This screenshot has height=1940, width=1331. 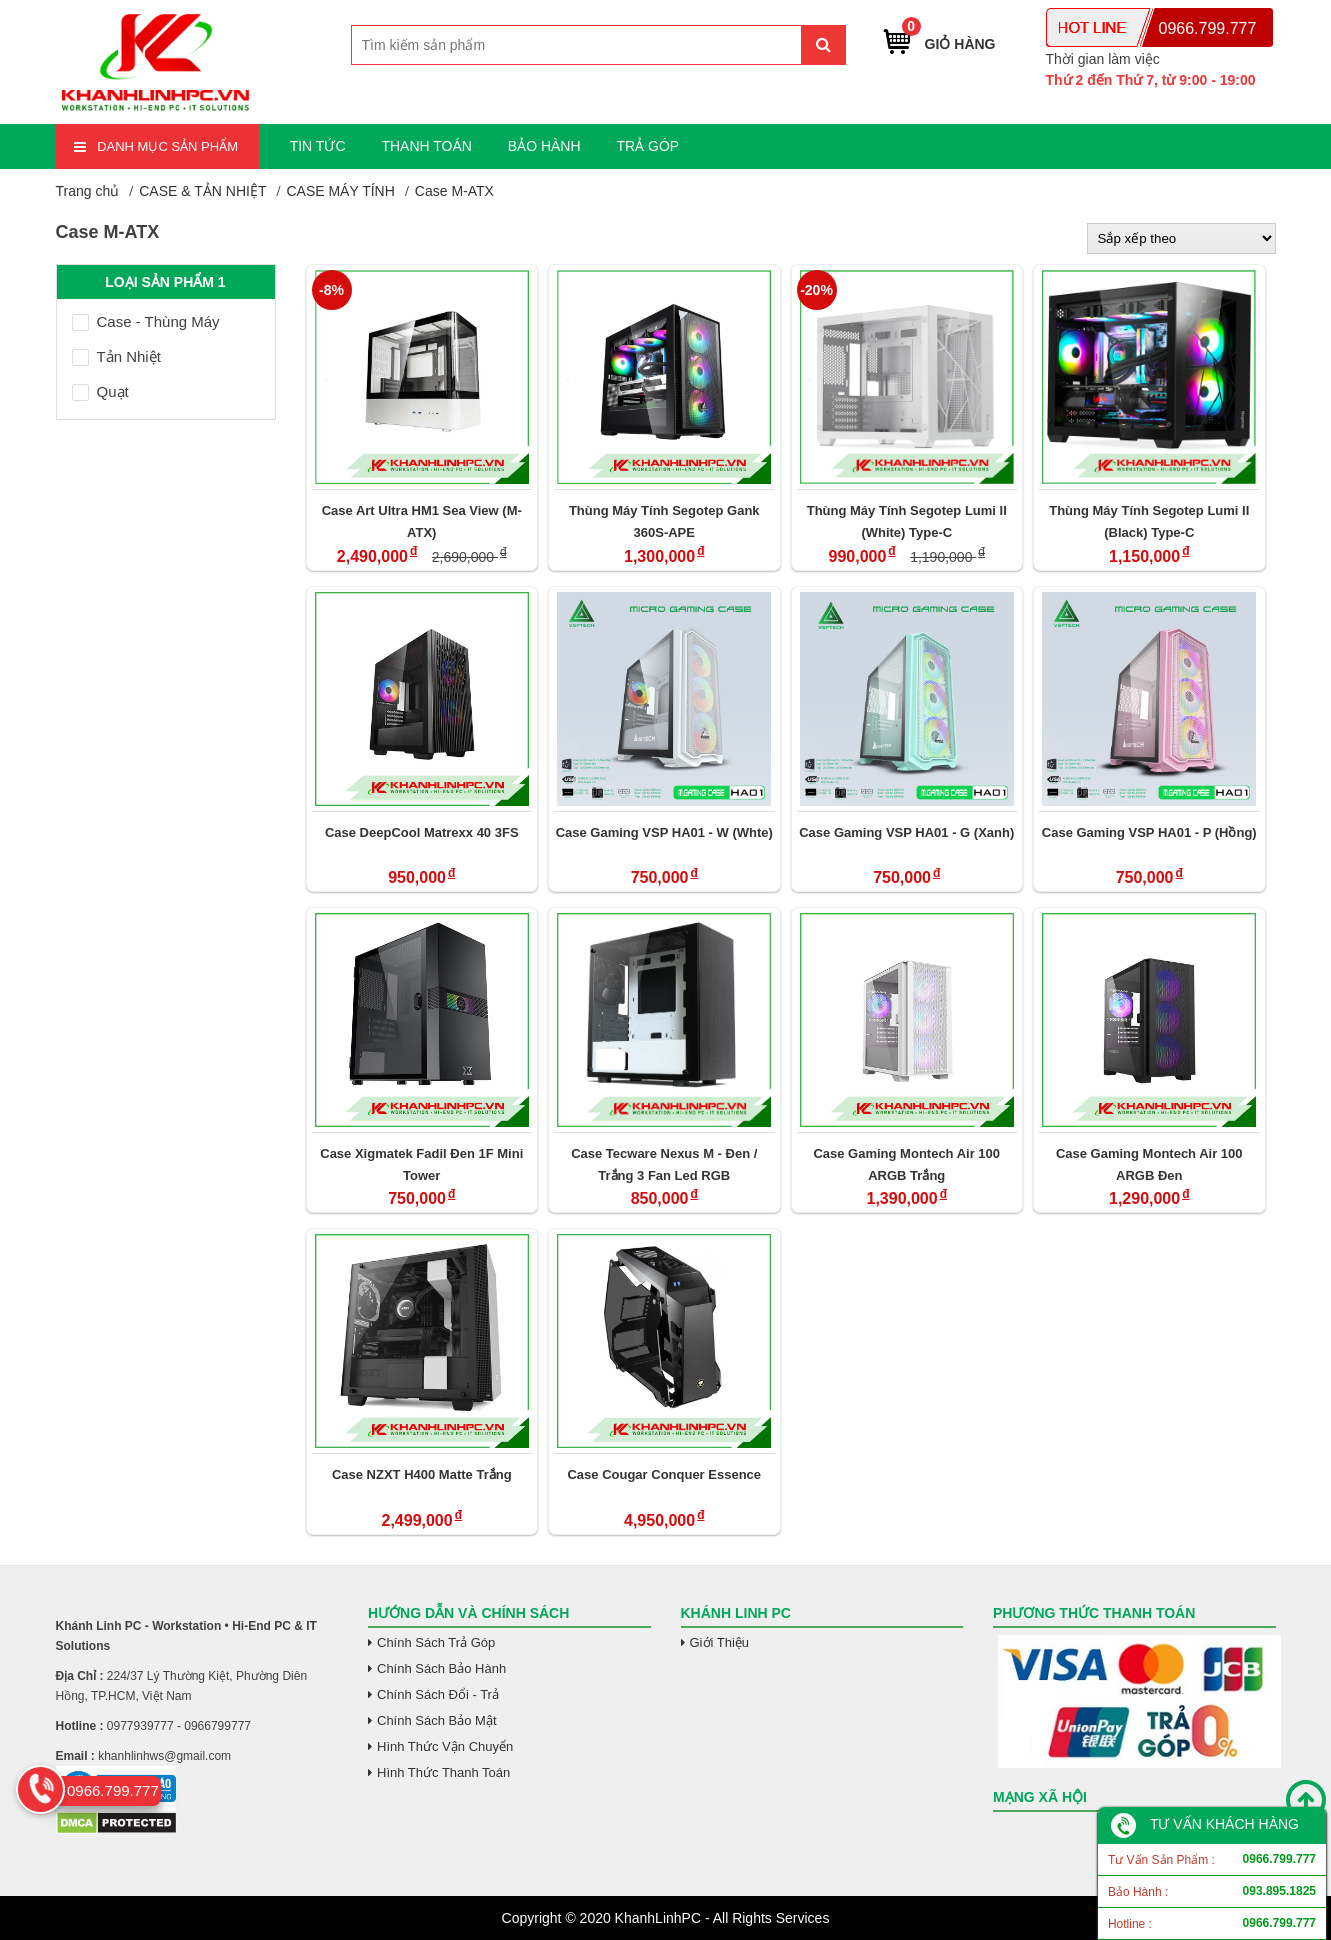 What do you see at coordinates (664, 521) in the screenshot?
I see `Thùng Máy Tính Segotep Gank 360S-APE` at bounding box center [664, 521].